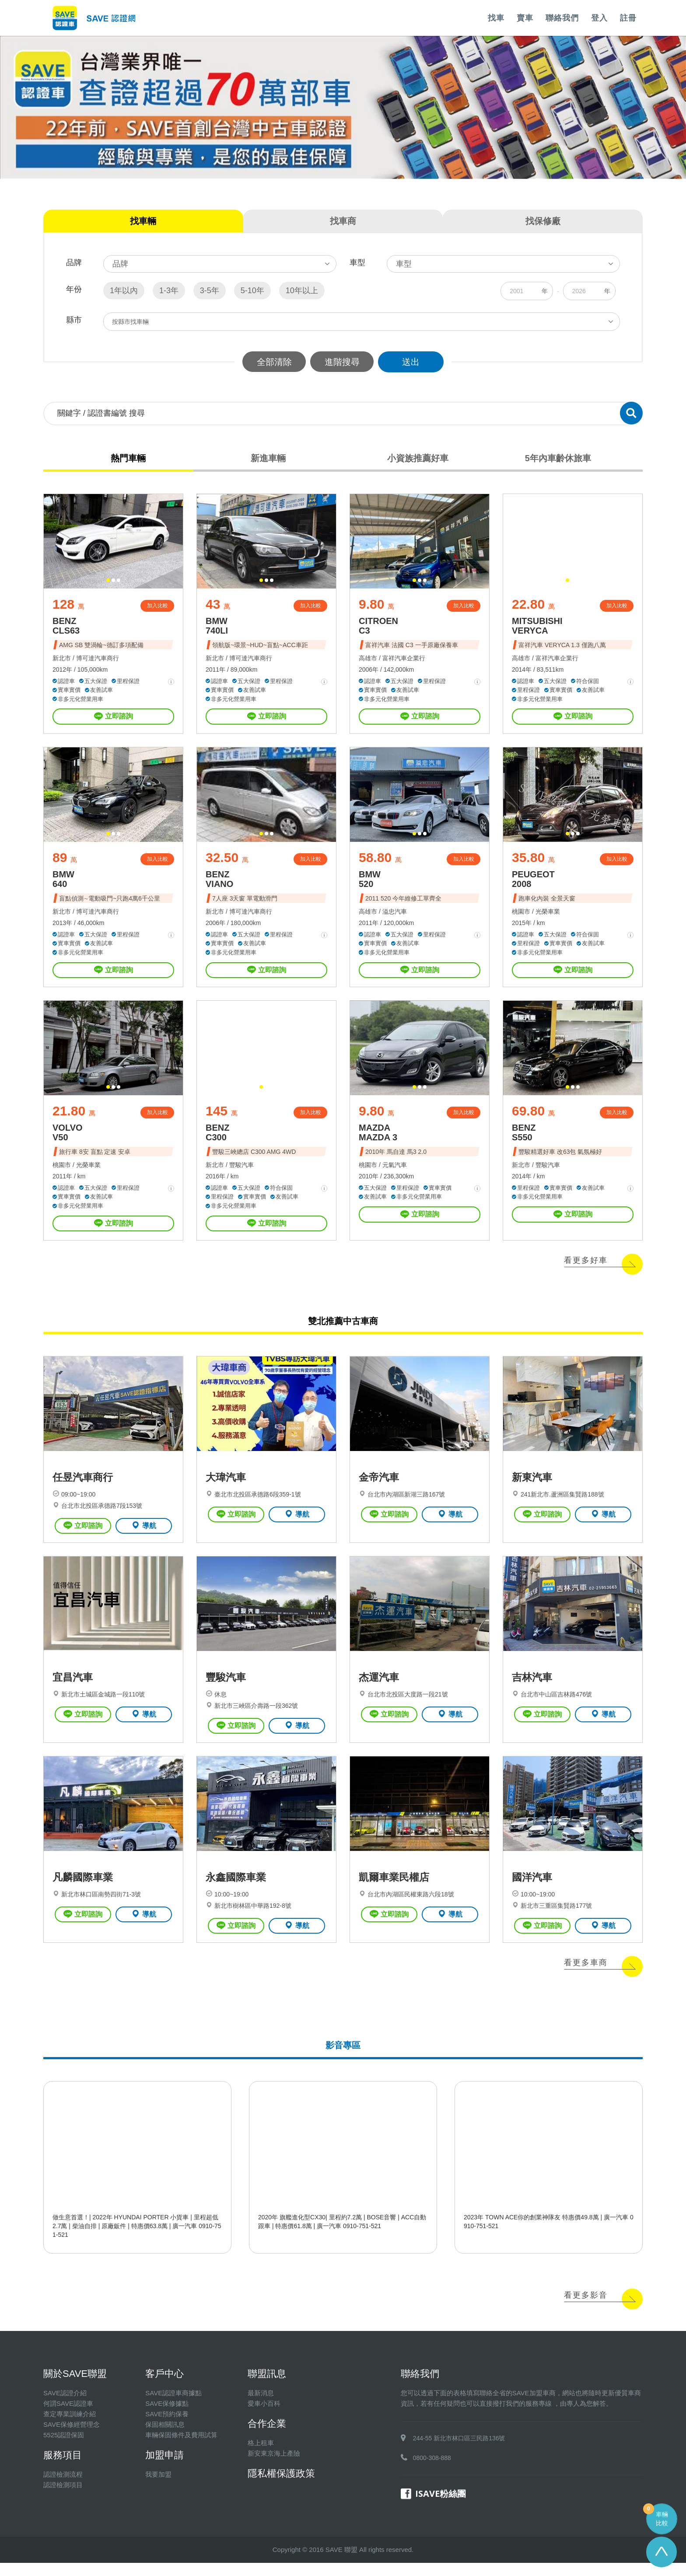  What do you see at coordinates (557, 458) in the screenshot?
I see `5年內車齡休旅車` at bounding box center [557, 458].